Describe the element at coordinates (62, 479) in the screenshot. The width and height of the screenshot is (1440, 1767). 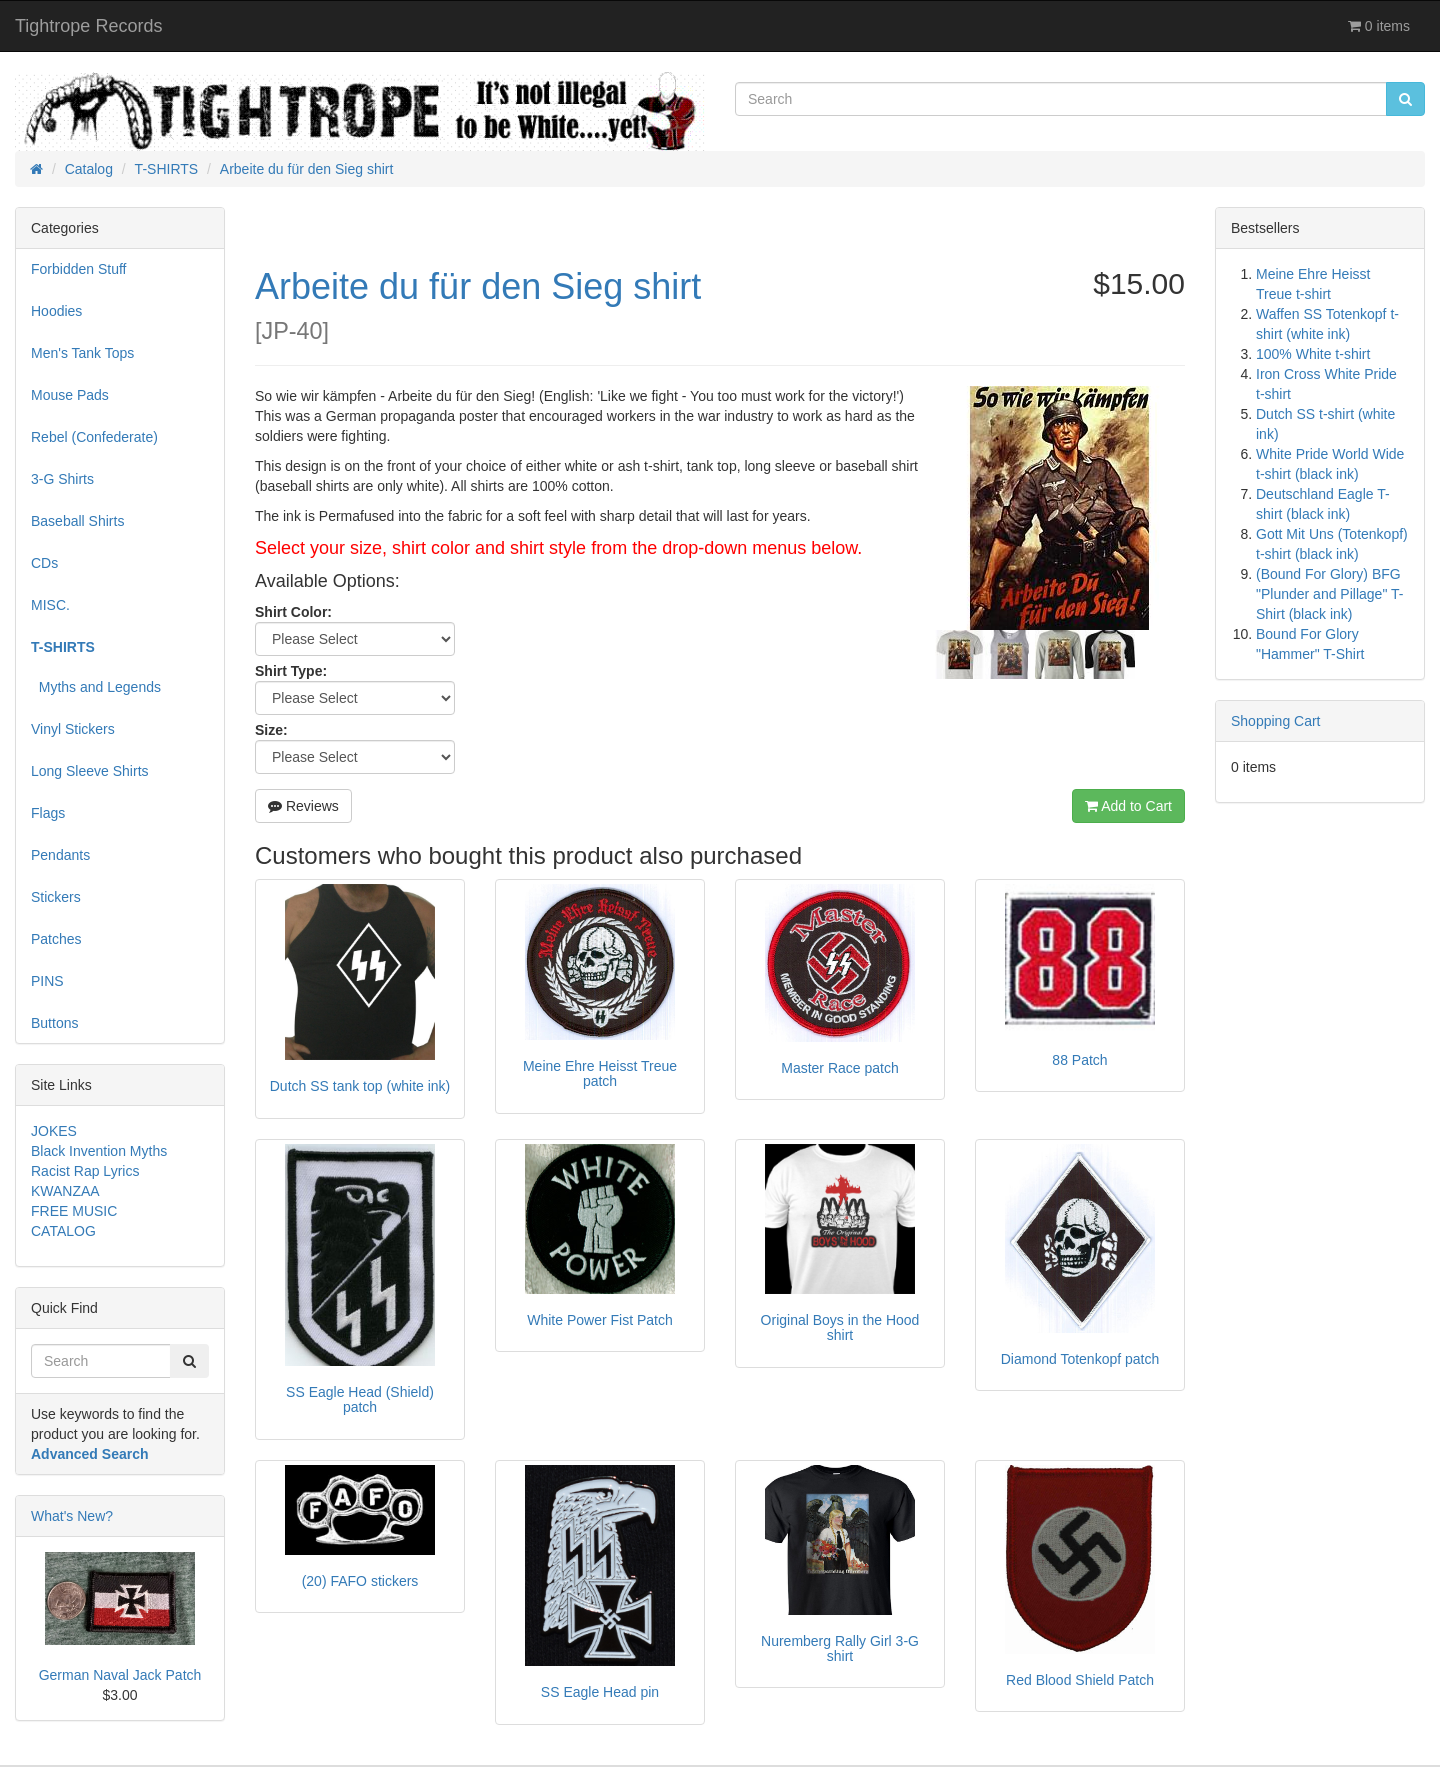
I see `3-G Shirts` at that location.